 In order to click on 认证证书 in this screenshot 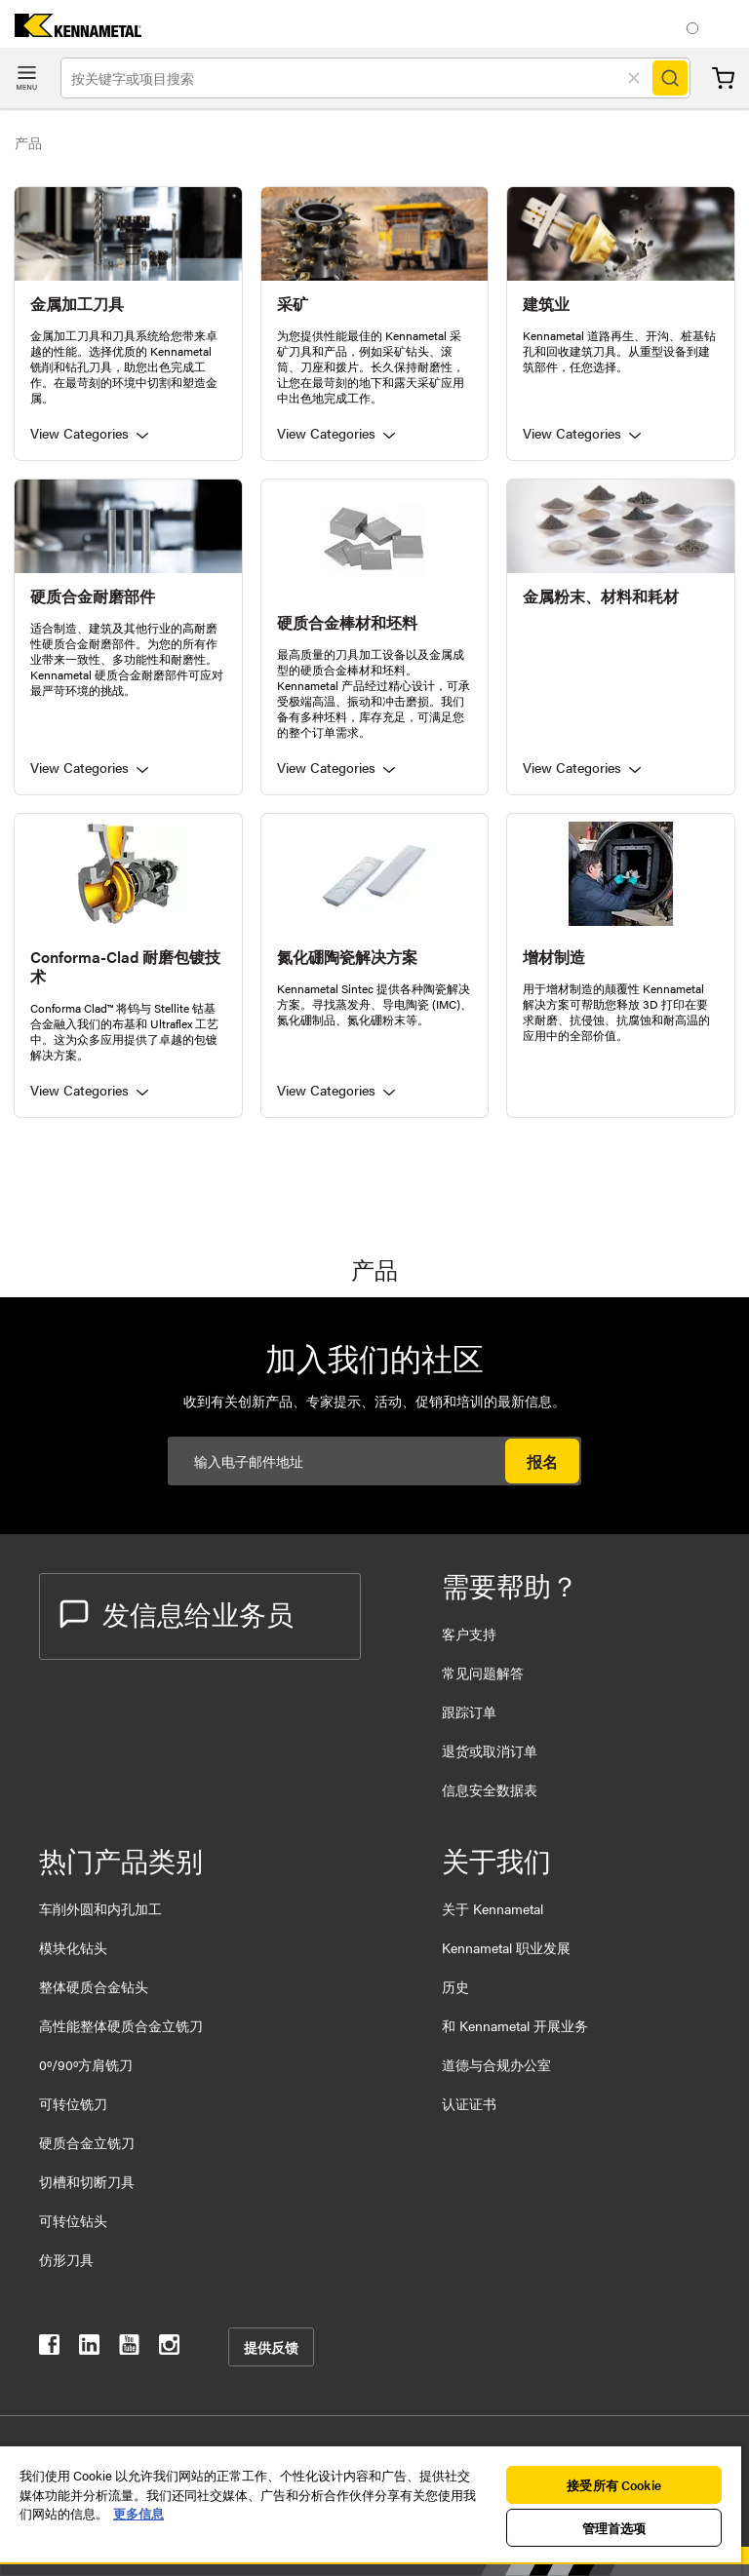, I will do `click(469, 2103)`.